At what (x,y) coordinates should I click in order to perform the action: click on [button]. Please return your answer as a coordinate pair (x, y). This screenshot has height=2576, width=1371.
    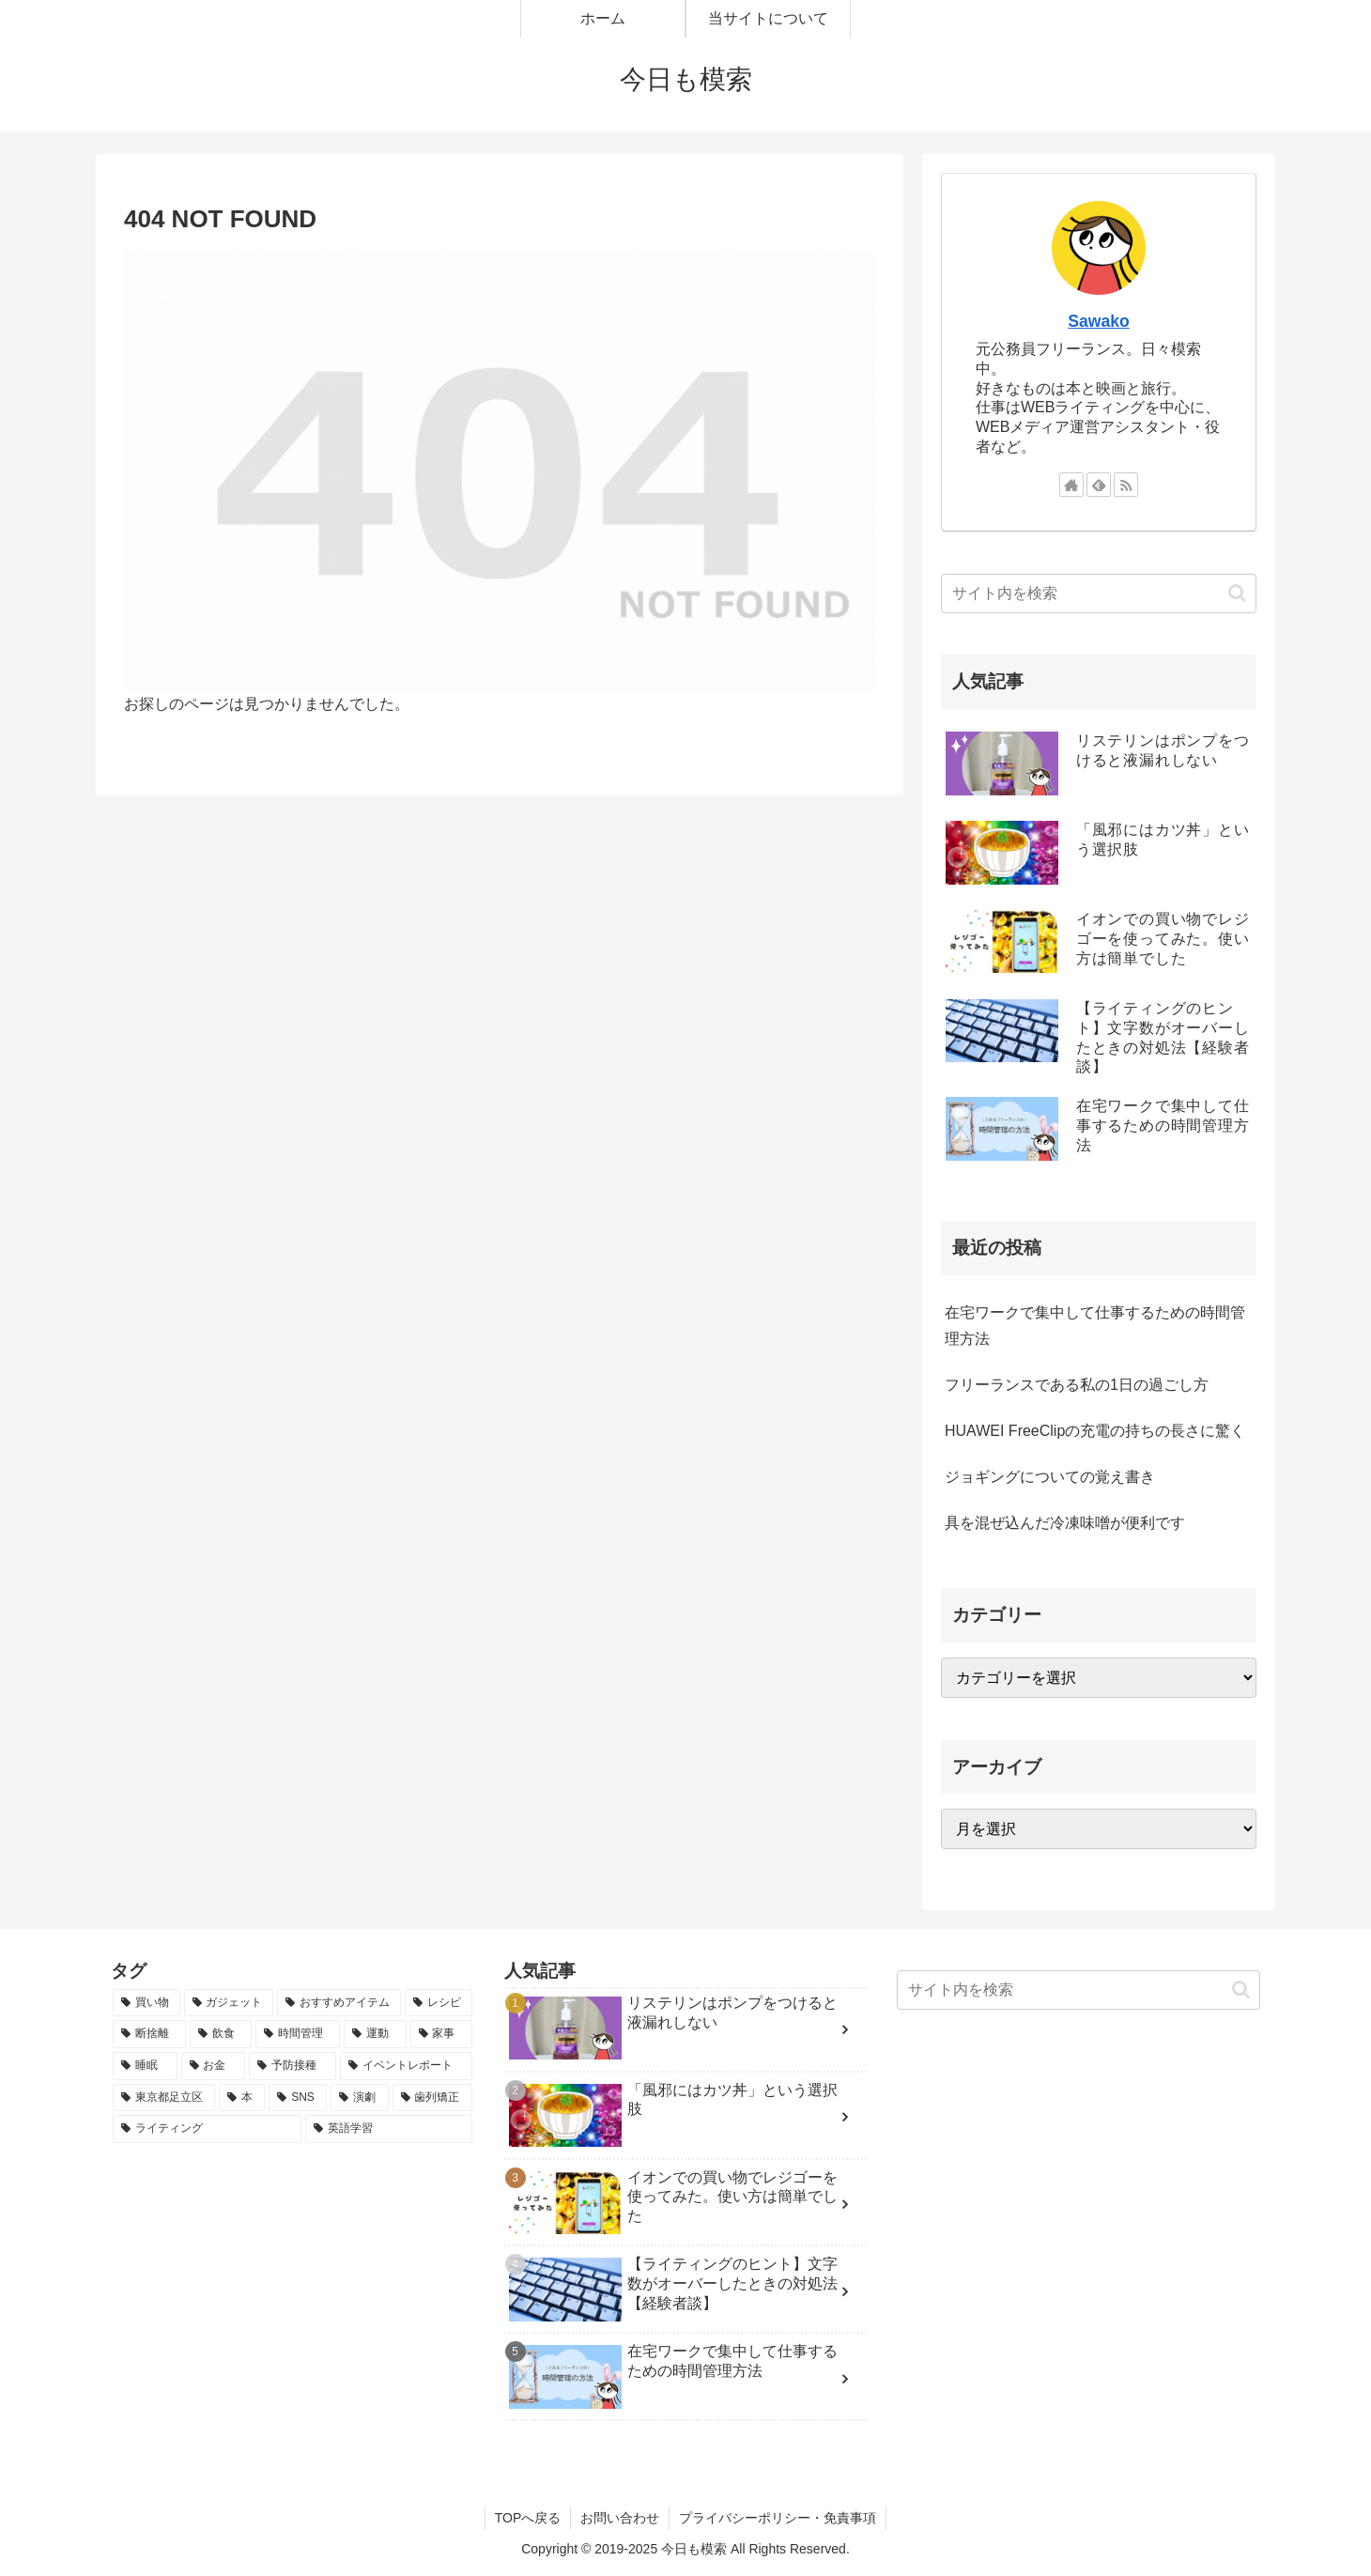
    Looking at the image, I should click on (1237, 593).